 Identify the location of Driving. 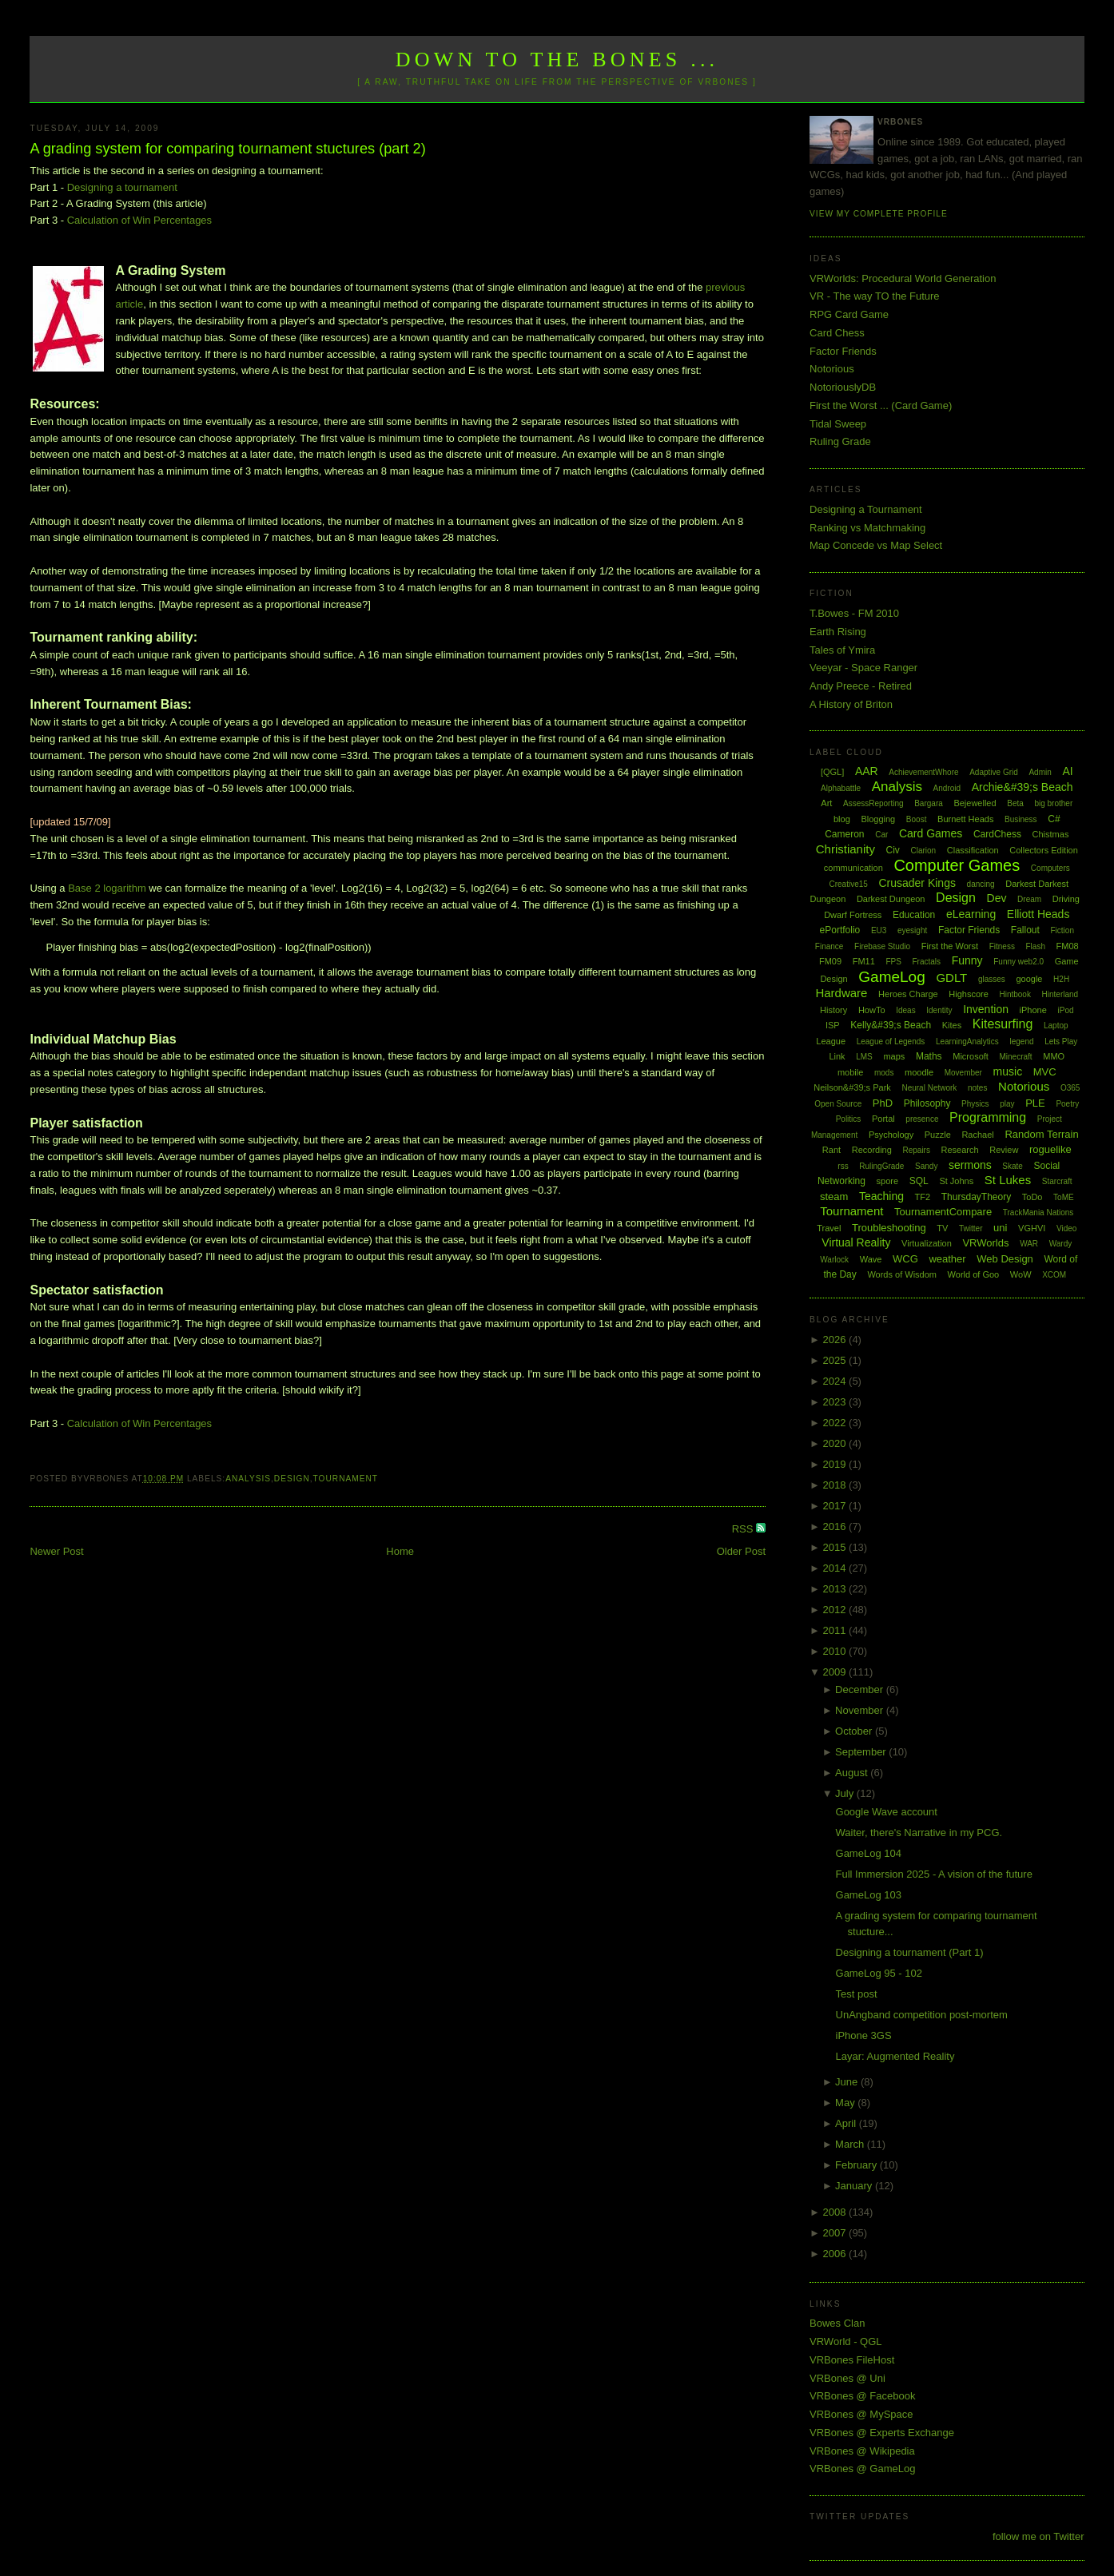
(1066, 899).